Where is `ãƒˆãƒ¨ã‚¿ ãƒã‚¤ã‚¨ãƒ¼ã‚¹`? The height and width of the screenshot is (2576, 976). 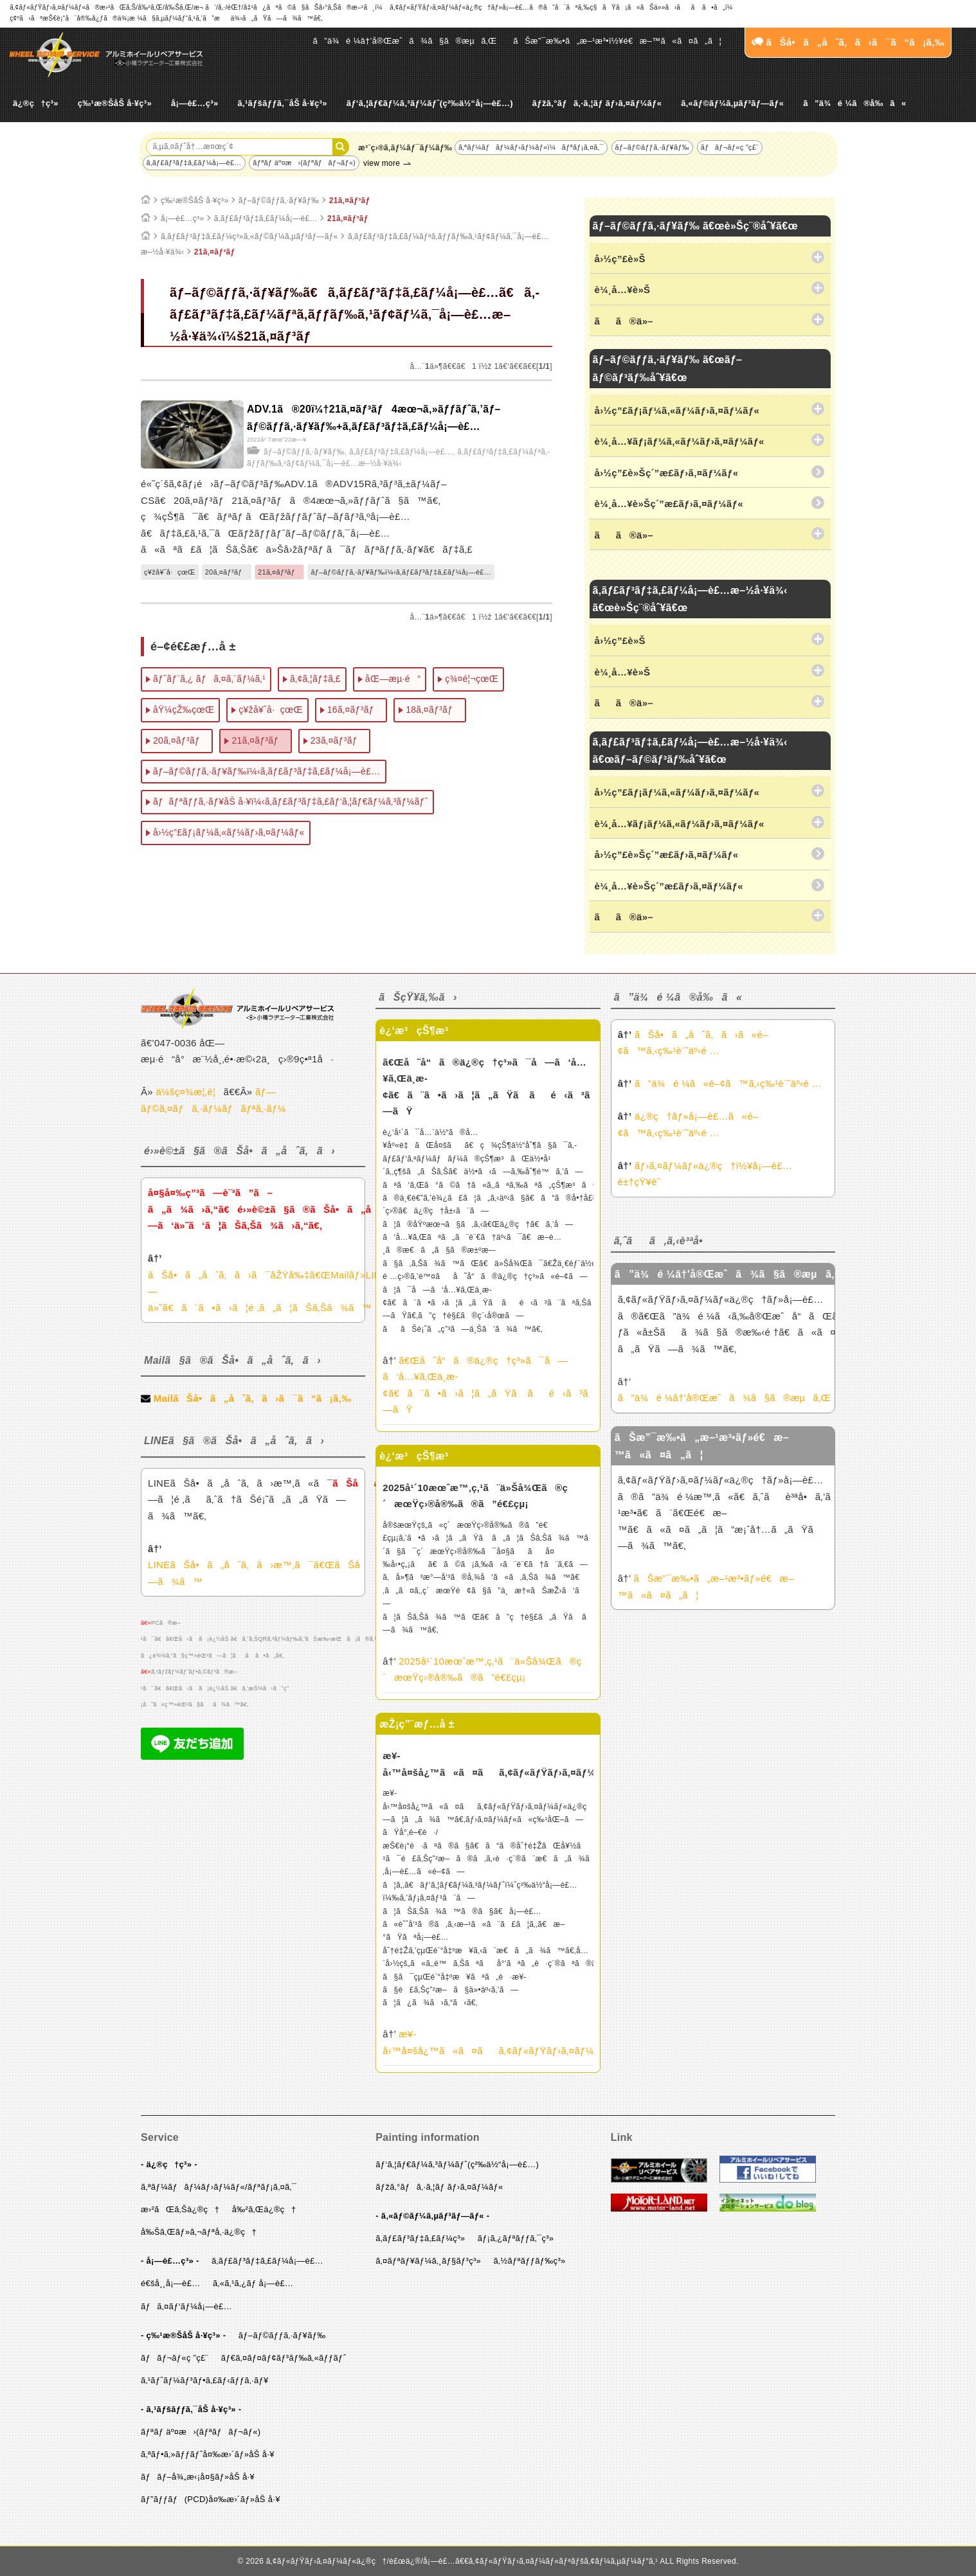
ãƒˆãƒ¨ã‚¿ ãƒã‚¤ã‚¨ãƒ¼ã‚¹ is located at coordinates (209, 679).